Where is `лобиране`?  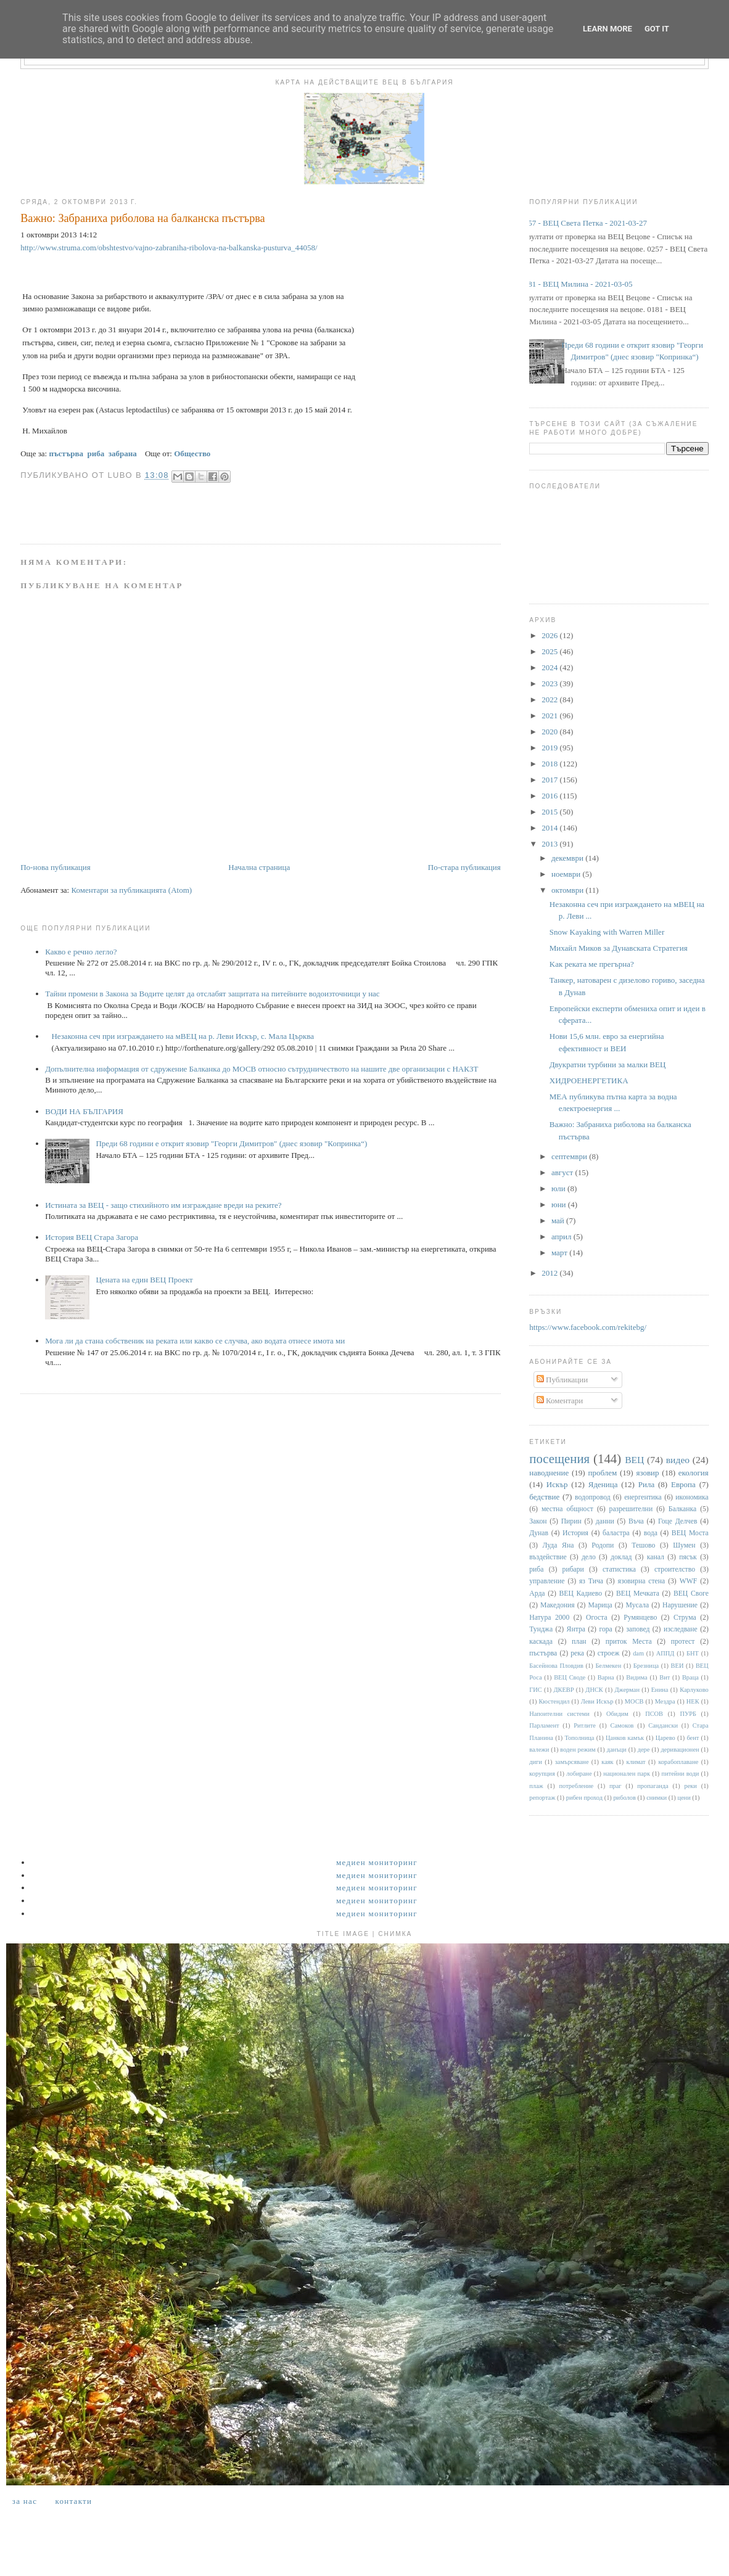
лобиране is located at coordinates (578, 1773).